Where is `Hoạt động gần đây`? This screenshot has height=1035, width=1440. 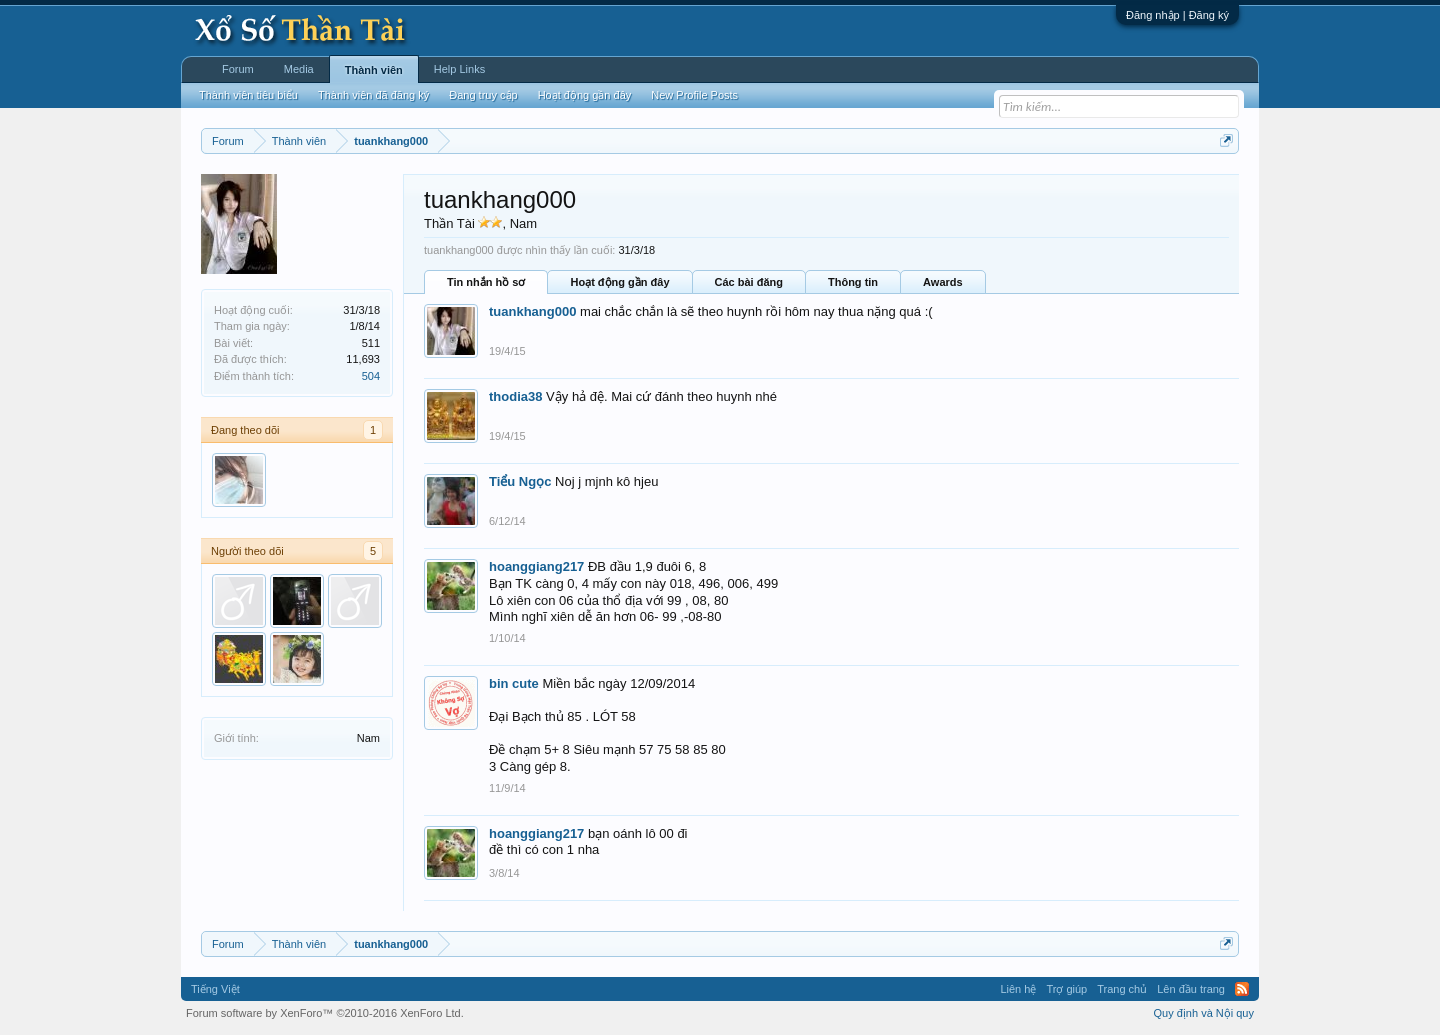 Hoạt động gần đây is located at coordinates (619, 282).